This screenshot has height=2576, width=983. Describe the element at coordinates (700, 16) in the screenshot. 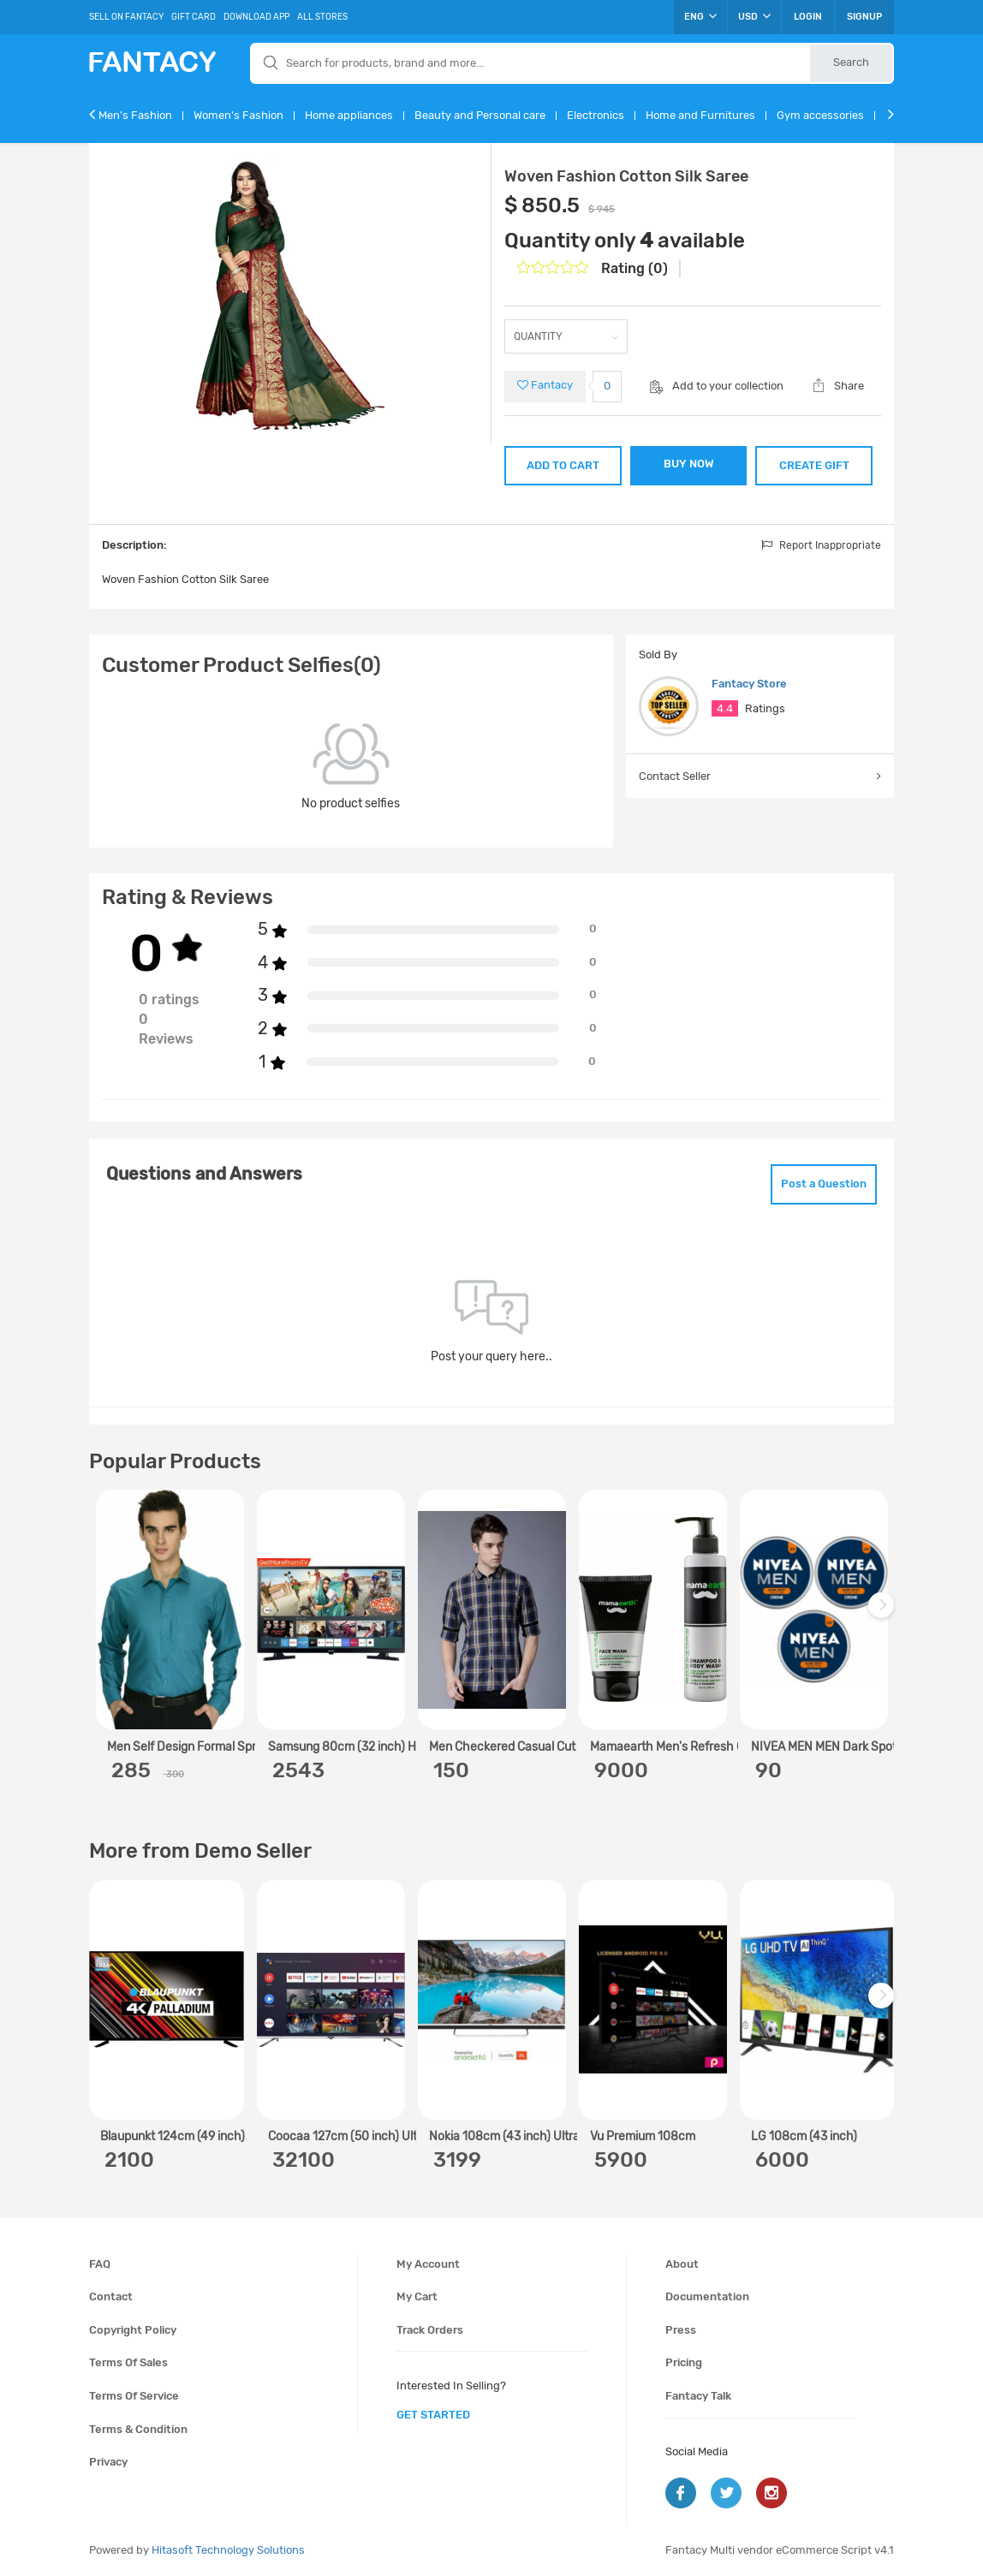

I see `ENG` at that location.